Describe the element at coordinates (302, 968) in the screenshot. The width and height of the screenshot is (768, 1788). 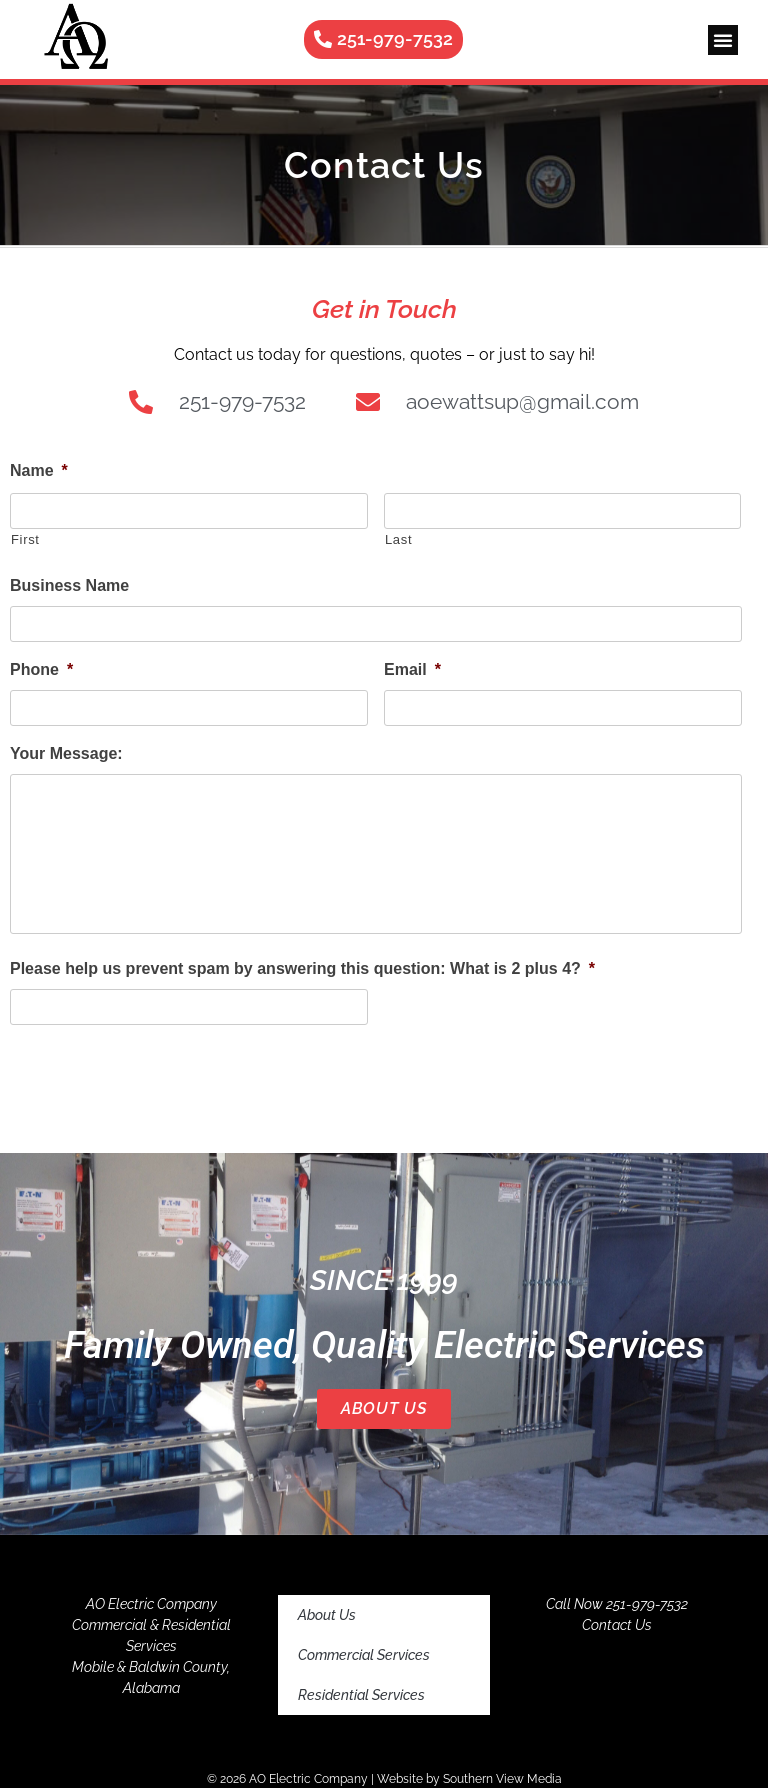
I see `Please help us prevent spam by answering this question: What is 2 plus 4?` at that location.